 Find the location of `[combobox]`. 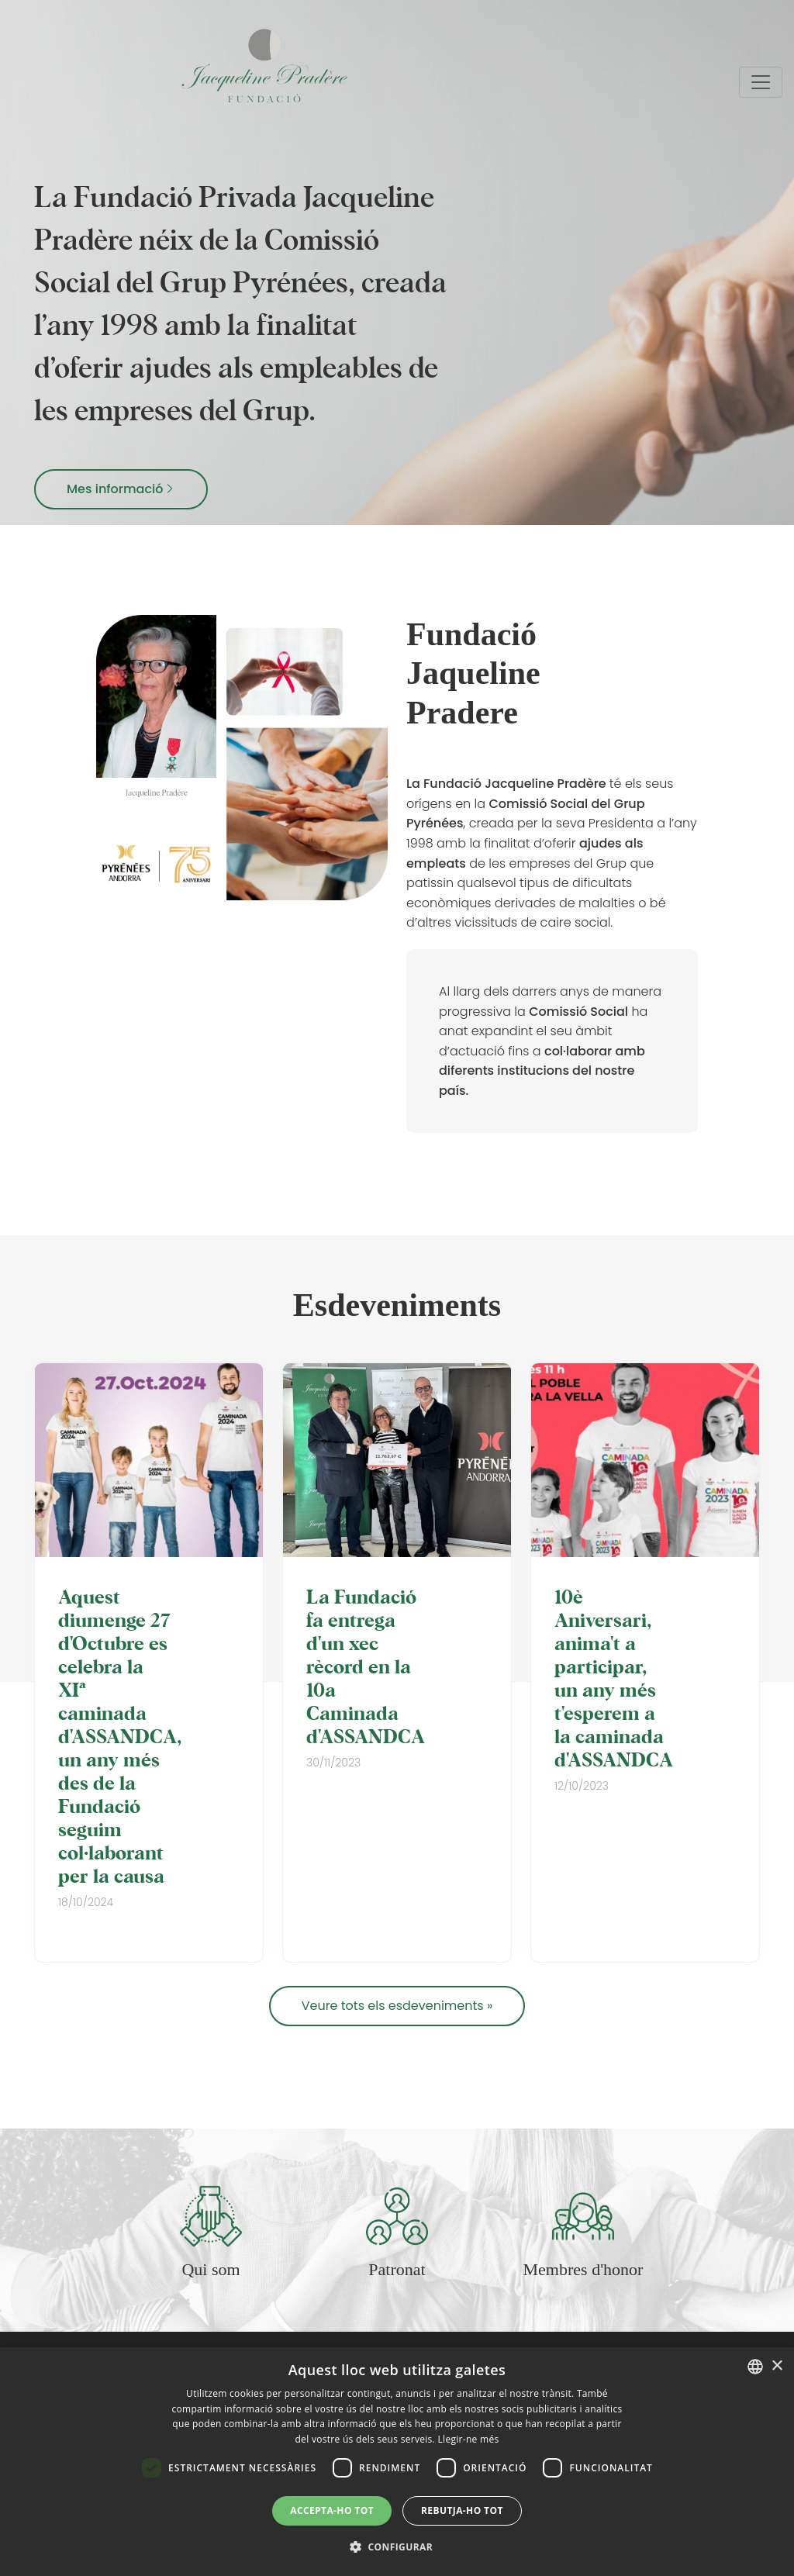

[combobox] is located at coordinates (755, 2366).